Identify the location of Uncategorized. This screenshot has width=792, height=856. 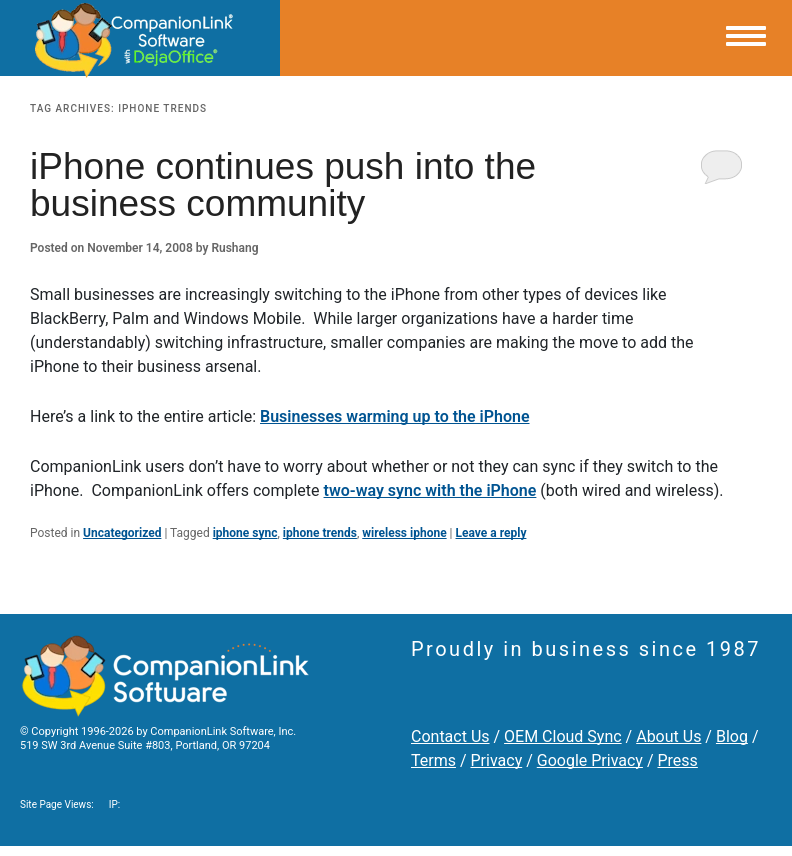
(122, 533).